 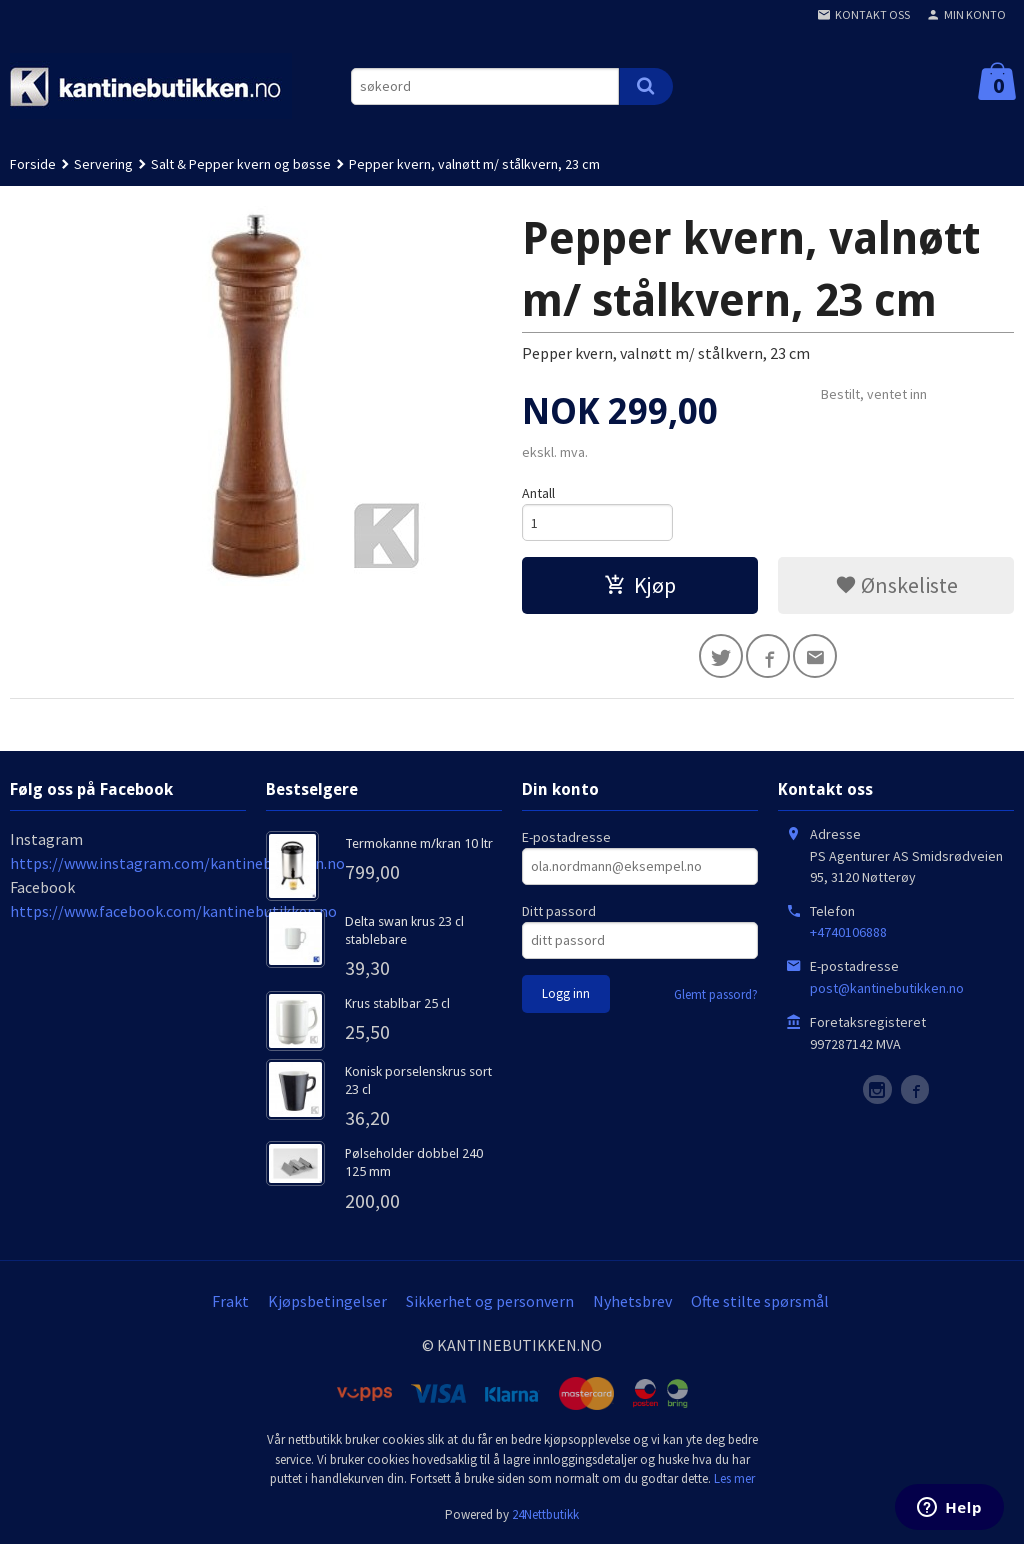 I want to click on Nyhetsbrev, so click(x=632, y=1301).